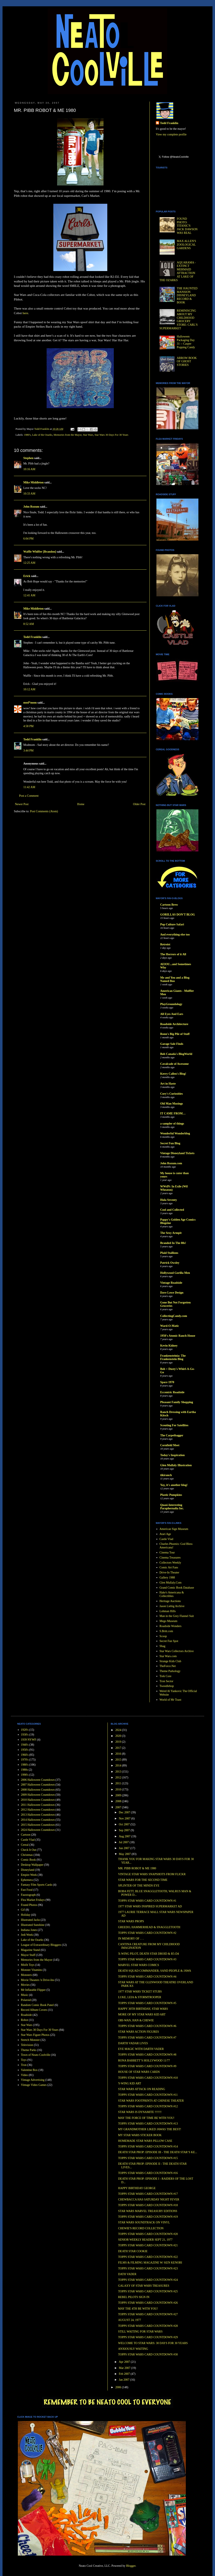 The width and height of the screenshot is (215, 2576). I want to click on TOPPS STAR WARS CARD COUNTDOWN #25, so click(148, 2291).